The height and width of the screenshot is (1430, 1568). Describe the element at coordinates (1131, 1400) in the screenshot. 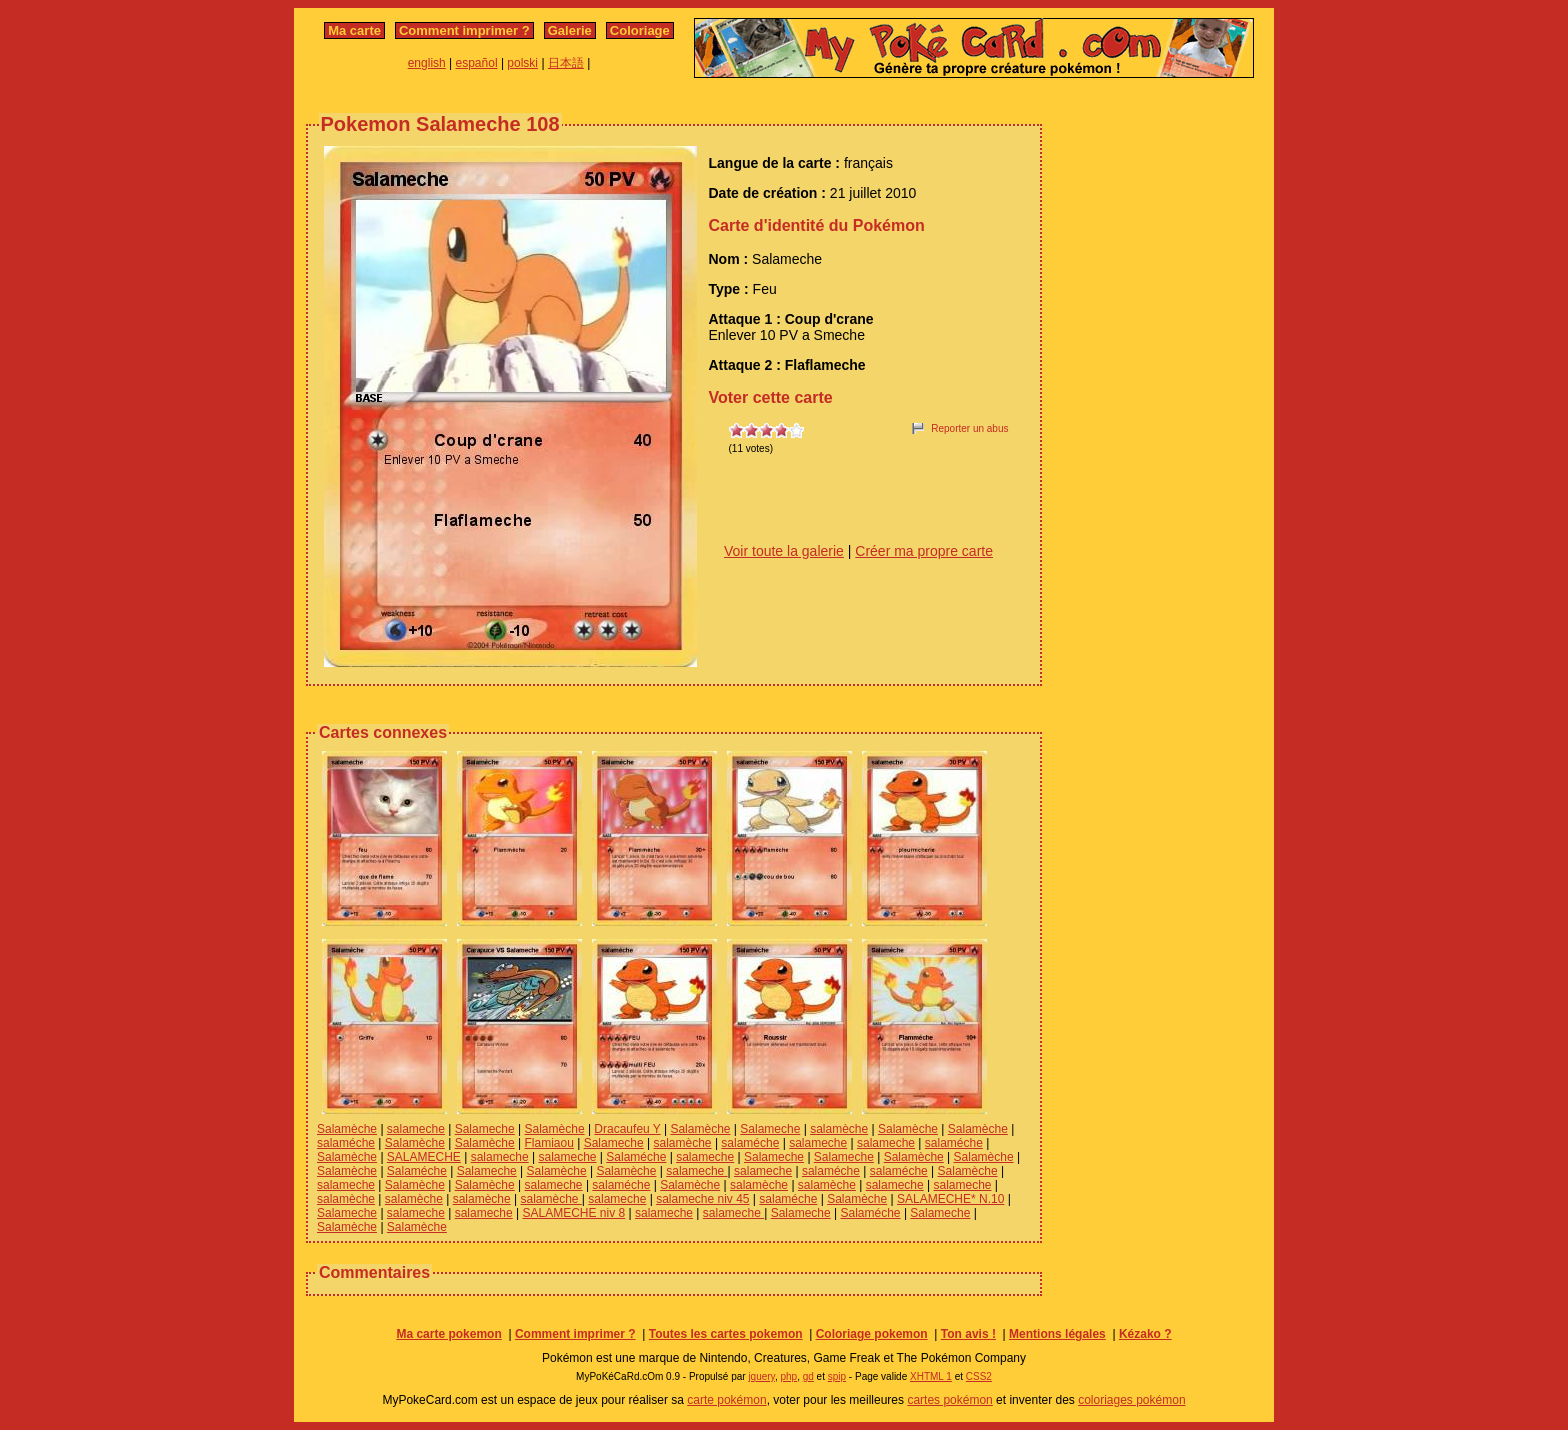

I see `coloriages pokémon` at that location.